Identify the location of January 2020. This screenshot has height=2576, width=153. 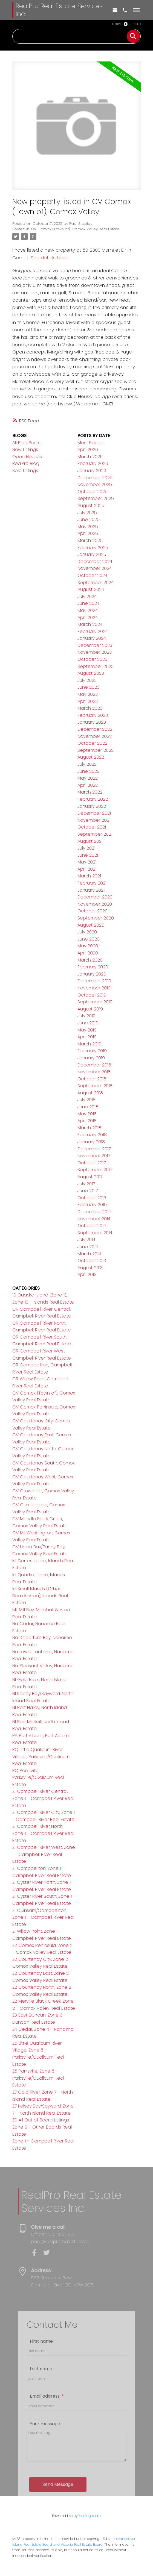
(91, 974).